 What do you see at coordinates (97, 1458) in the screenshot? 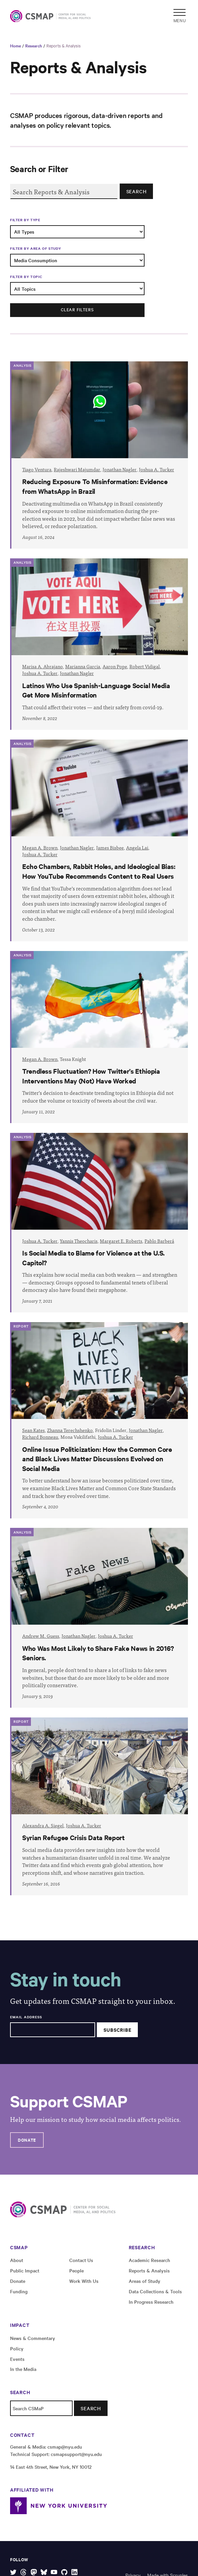
I see `Online Issue Politicization: How the Common Core and Black Lives Matter Discussions Evolved on Social Media` at bounding box center [97, 1458].